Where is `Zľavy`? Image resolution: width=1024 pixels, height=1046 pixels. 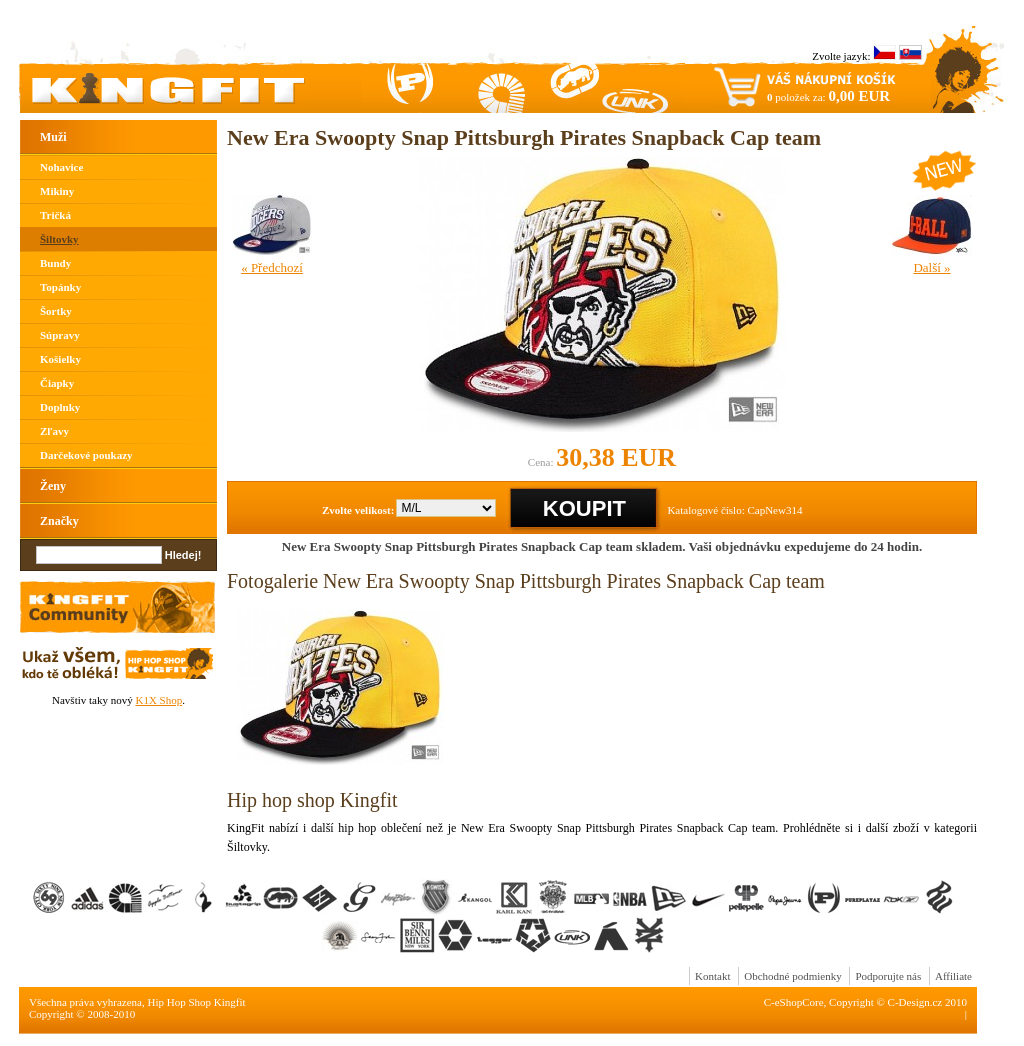 Zľavy is located at coordinates (54, 431).